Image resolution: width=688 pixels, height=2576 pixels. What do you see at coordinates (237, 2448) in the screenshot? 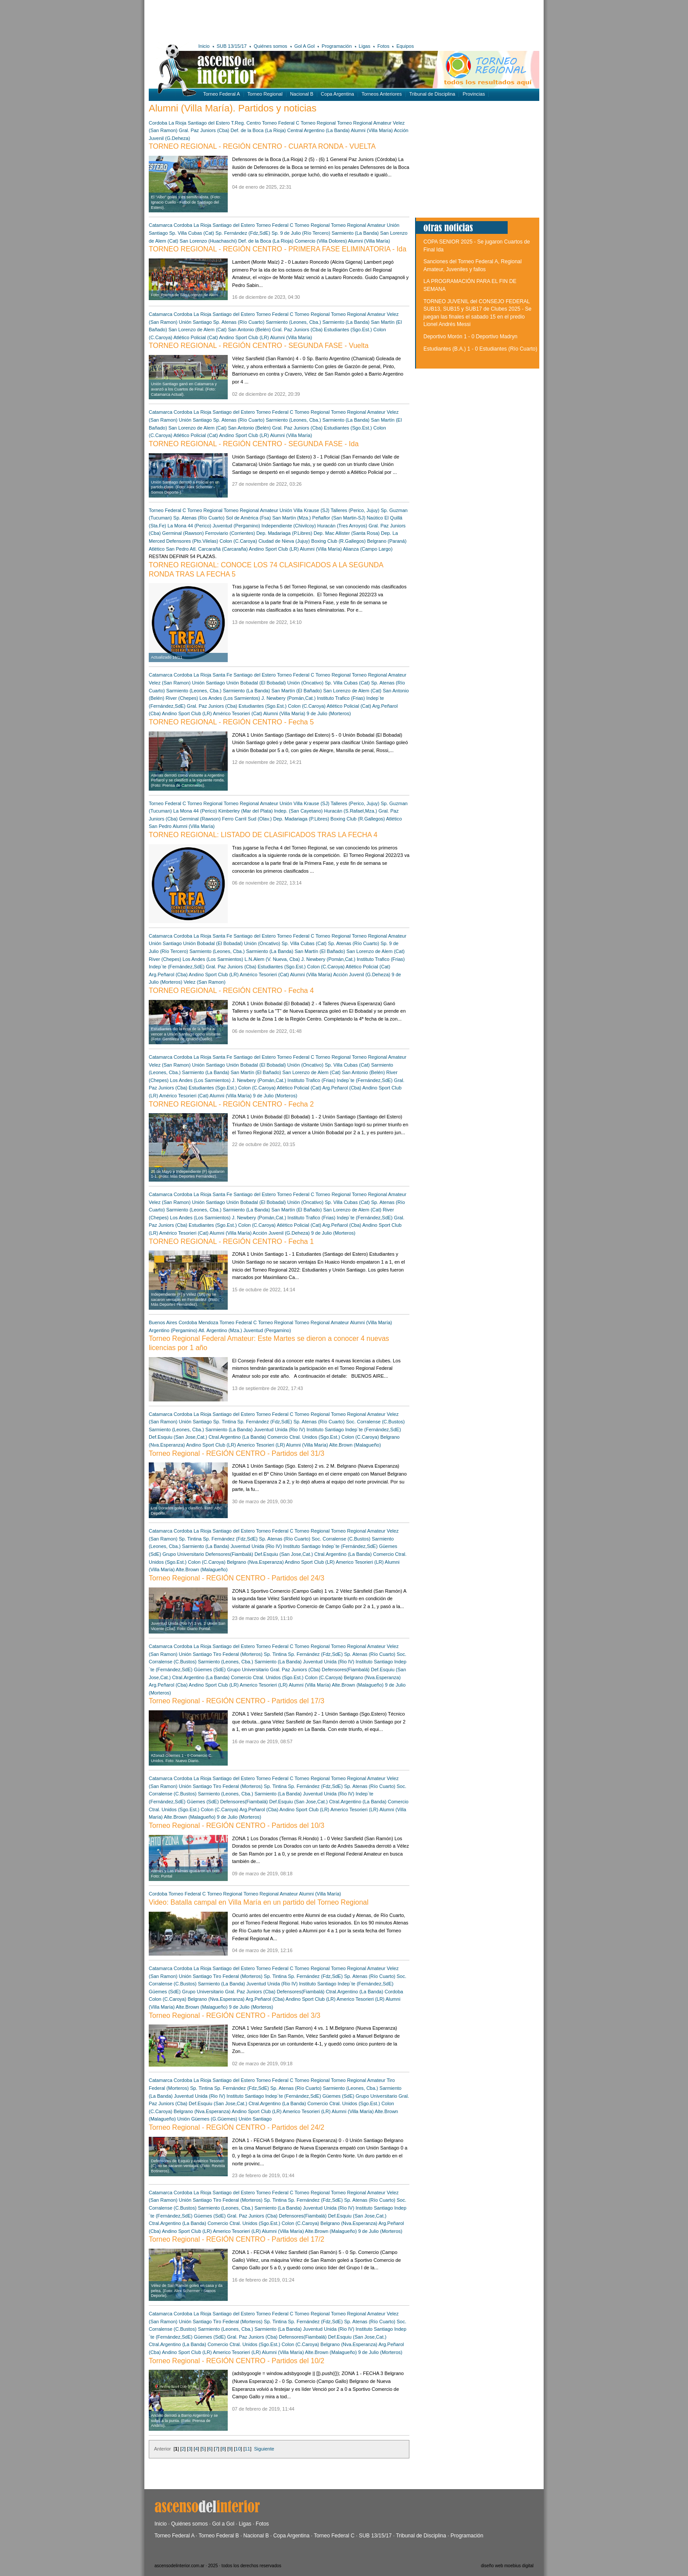
I see `10` at bounding box center [237, 2448].